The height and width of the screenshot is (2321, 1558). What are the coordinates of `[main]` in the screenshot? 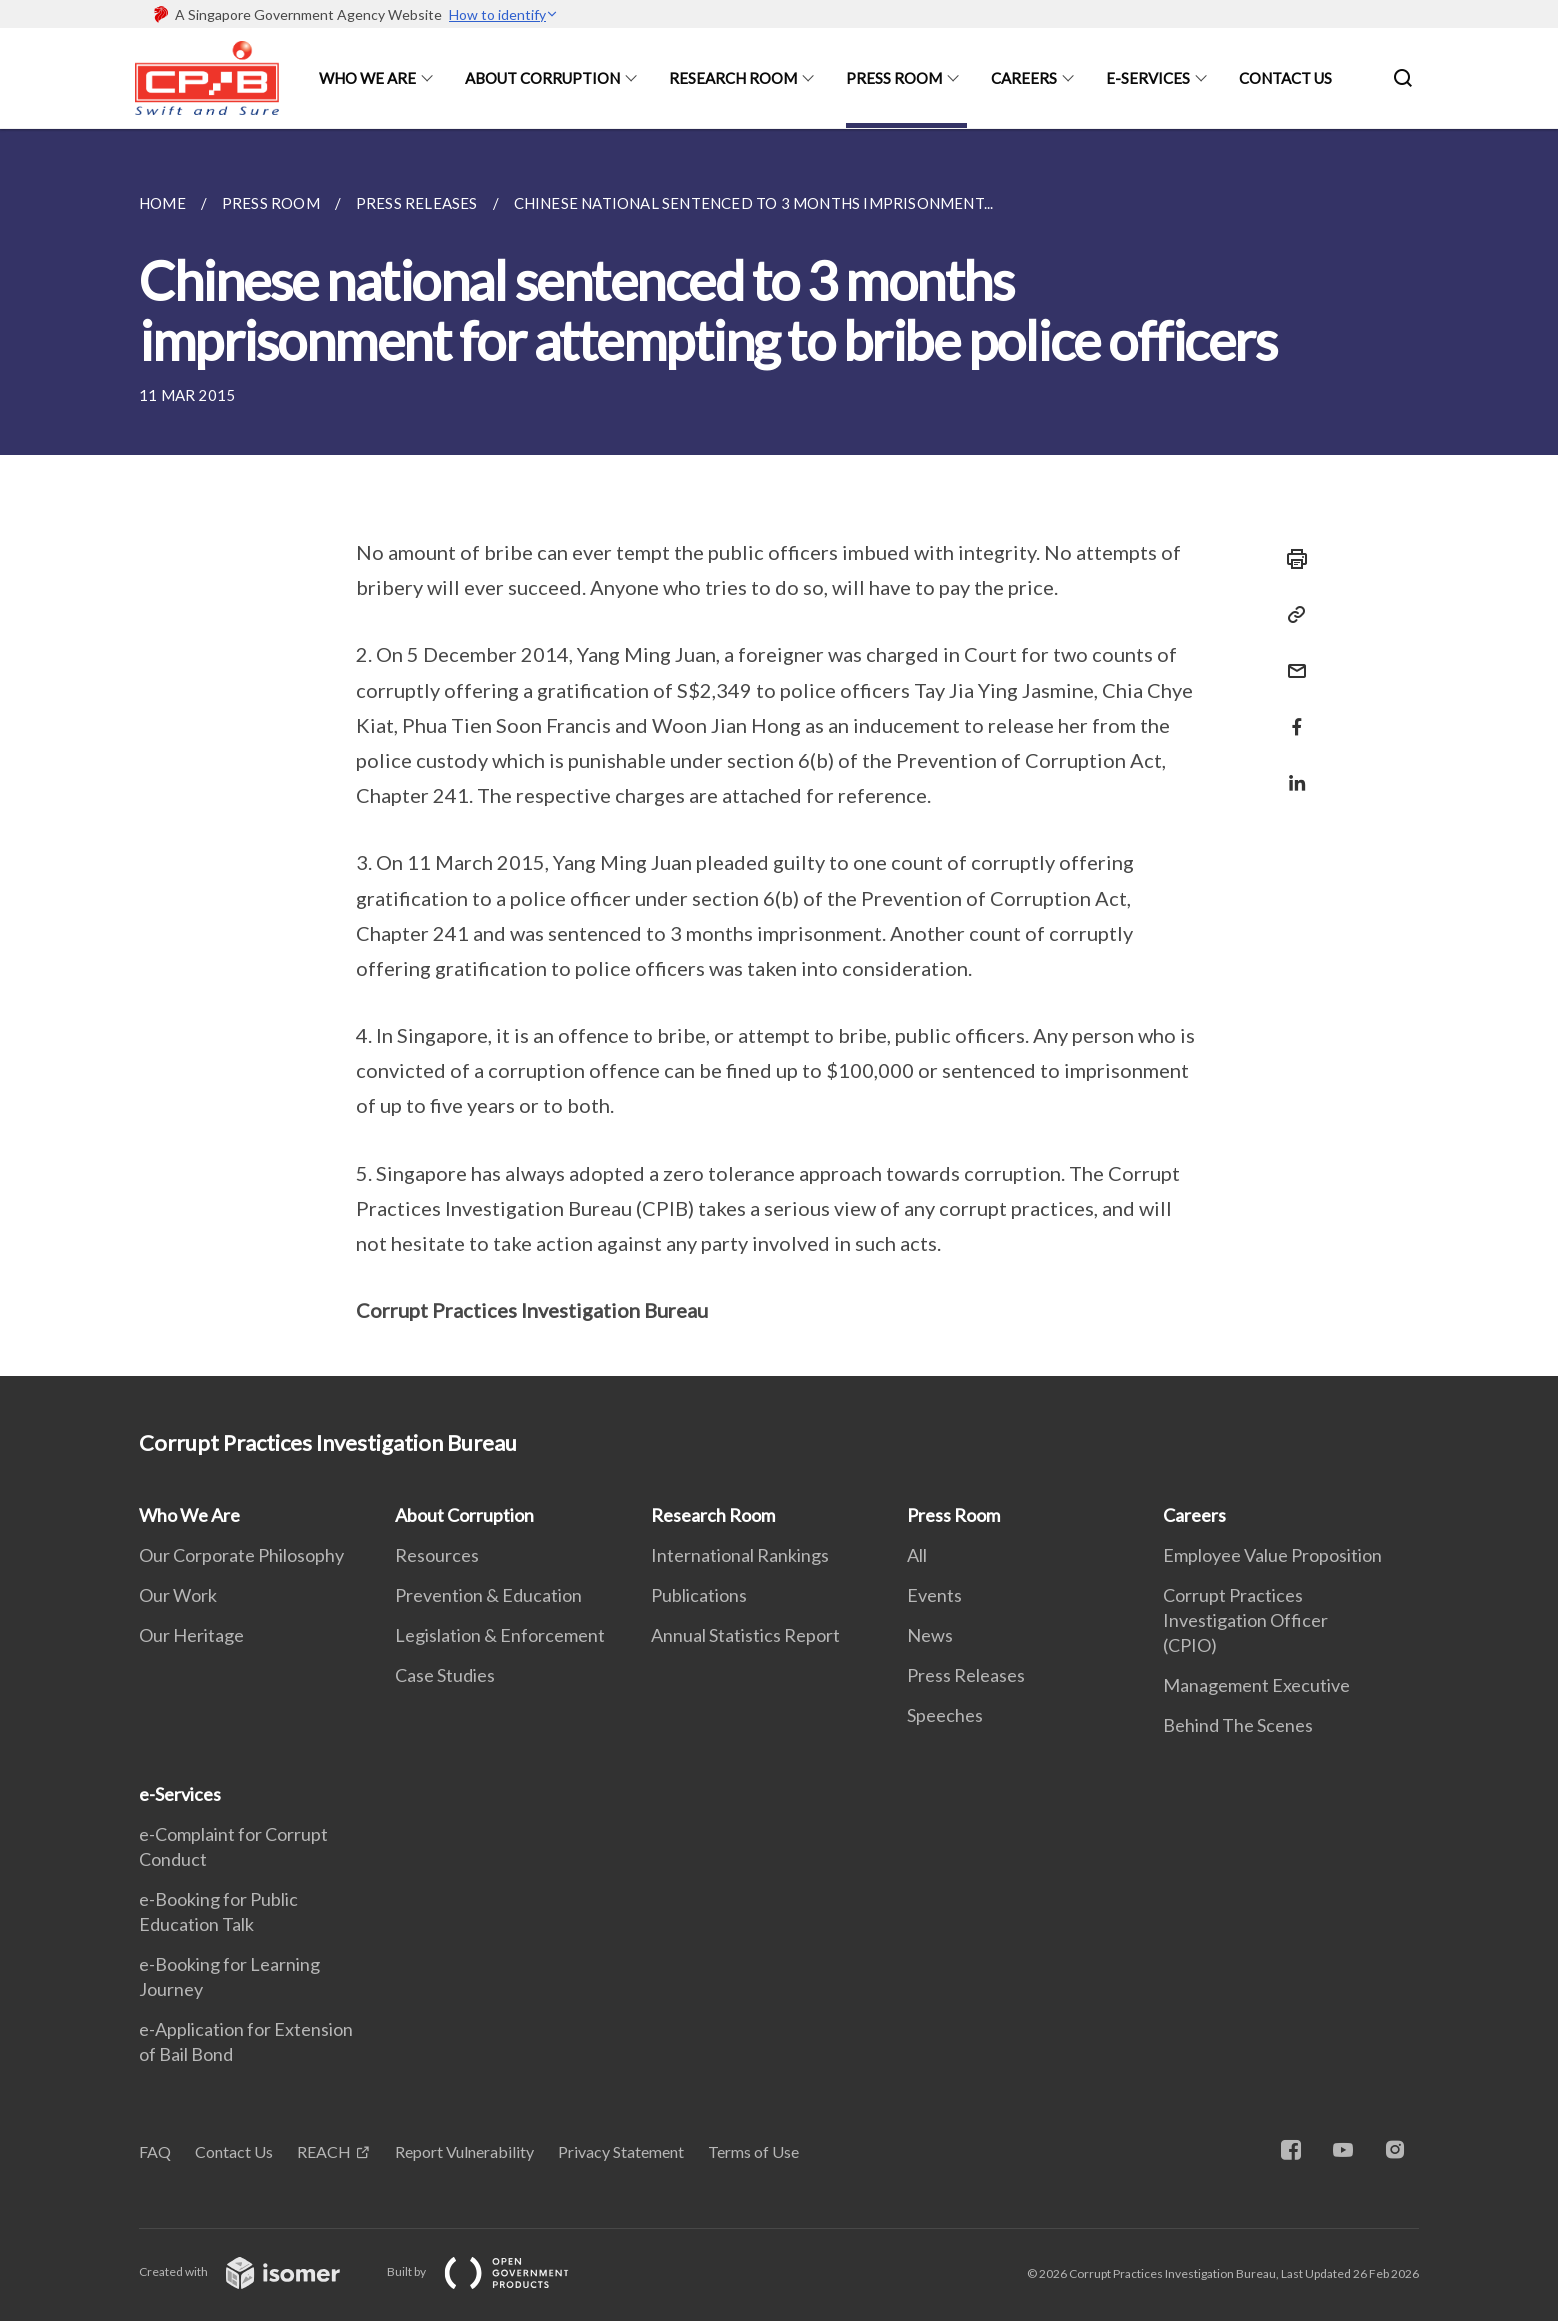 It's located at (779, 752).